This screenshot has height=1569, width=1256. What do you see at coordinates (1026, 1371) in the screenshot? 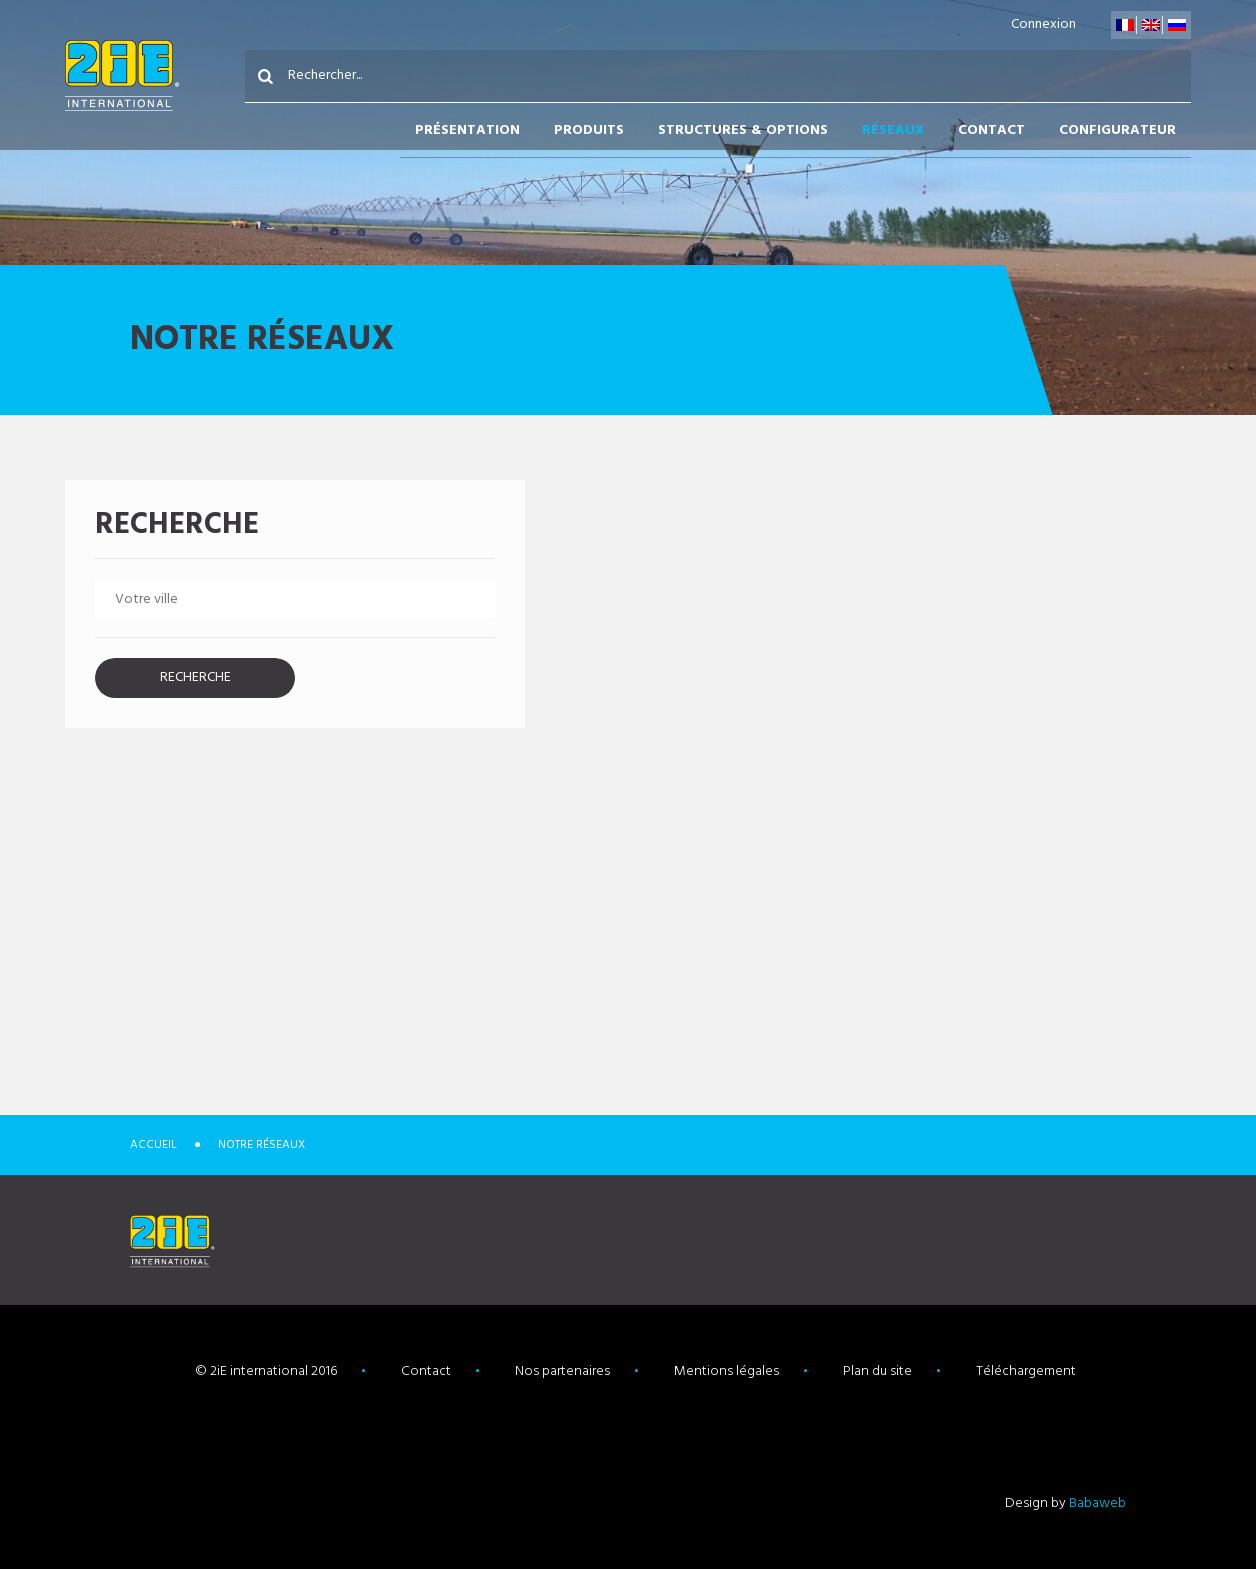
I see `Téléchargement` at bounding box center [1026, 1371].